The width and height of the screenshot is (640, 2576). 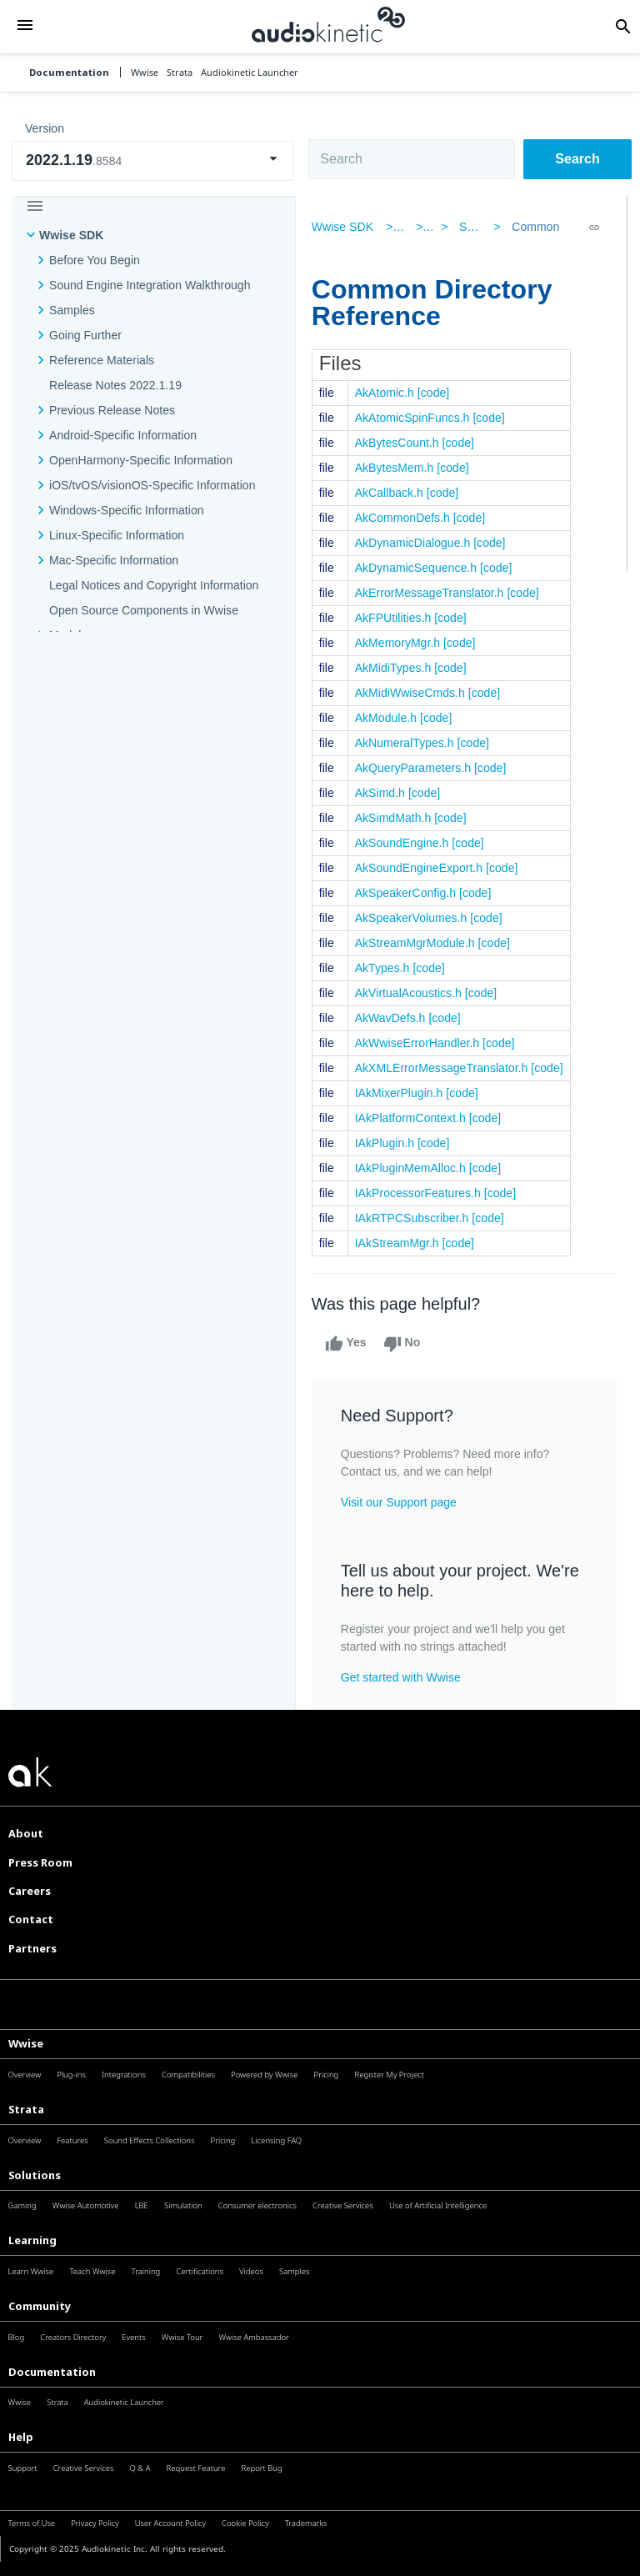 I want to click on Release Notes 2022.1.19, so click(x=115, y=385).